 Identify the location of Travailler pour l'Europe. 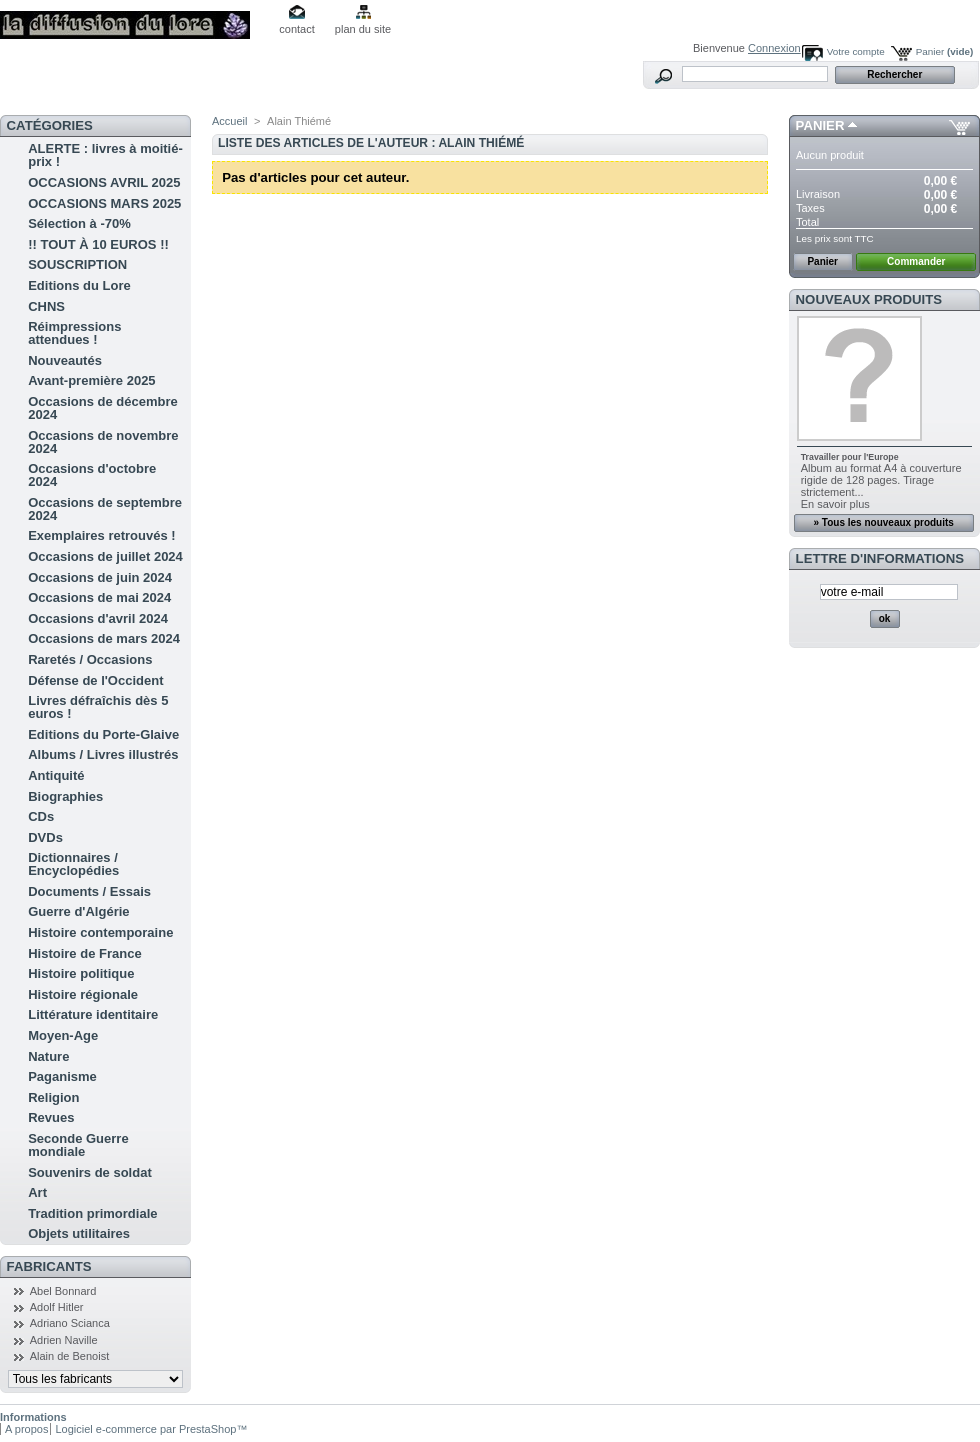
(850, 457).